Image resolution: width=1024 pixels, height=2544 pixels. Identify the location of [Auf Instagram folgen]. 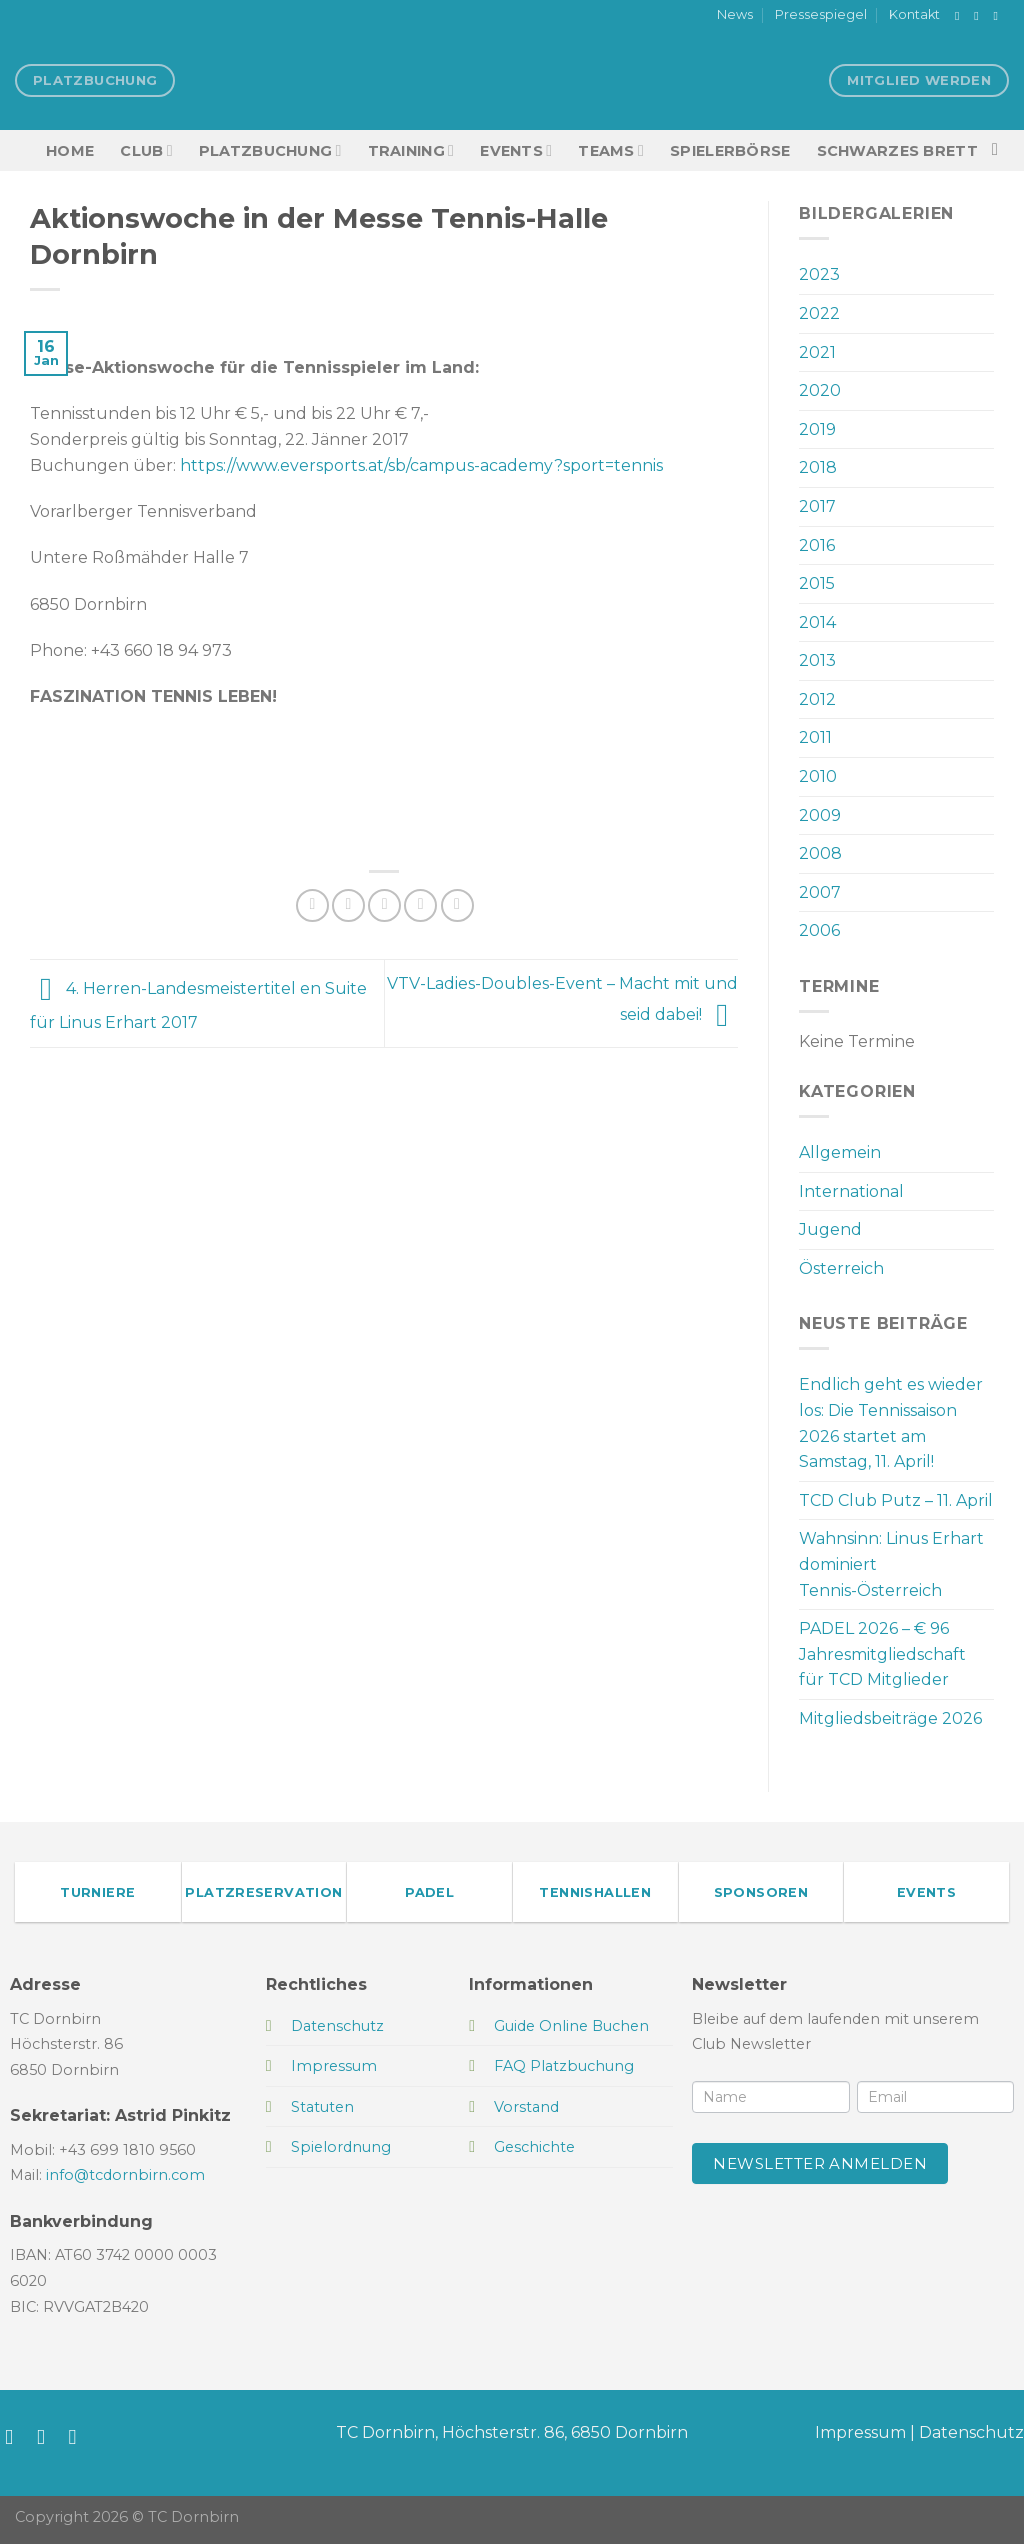
(980, 16).